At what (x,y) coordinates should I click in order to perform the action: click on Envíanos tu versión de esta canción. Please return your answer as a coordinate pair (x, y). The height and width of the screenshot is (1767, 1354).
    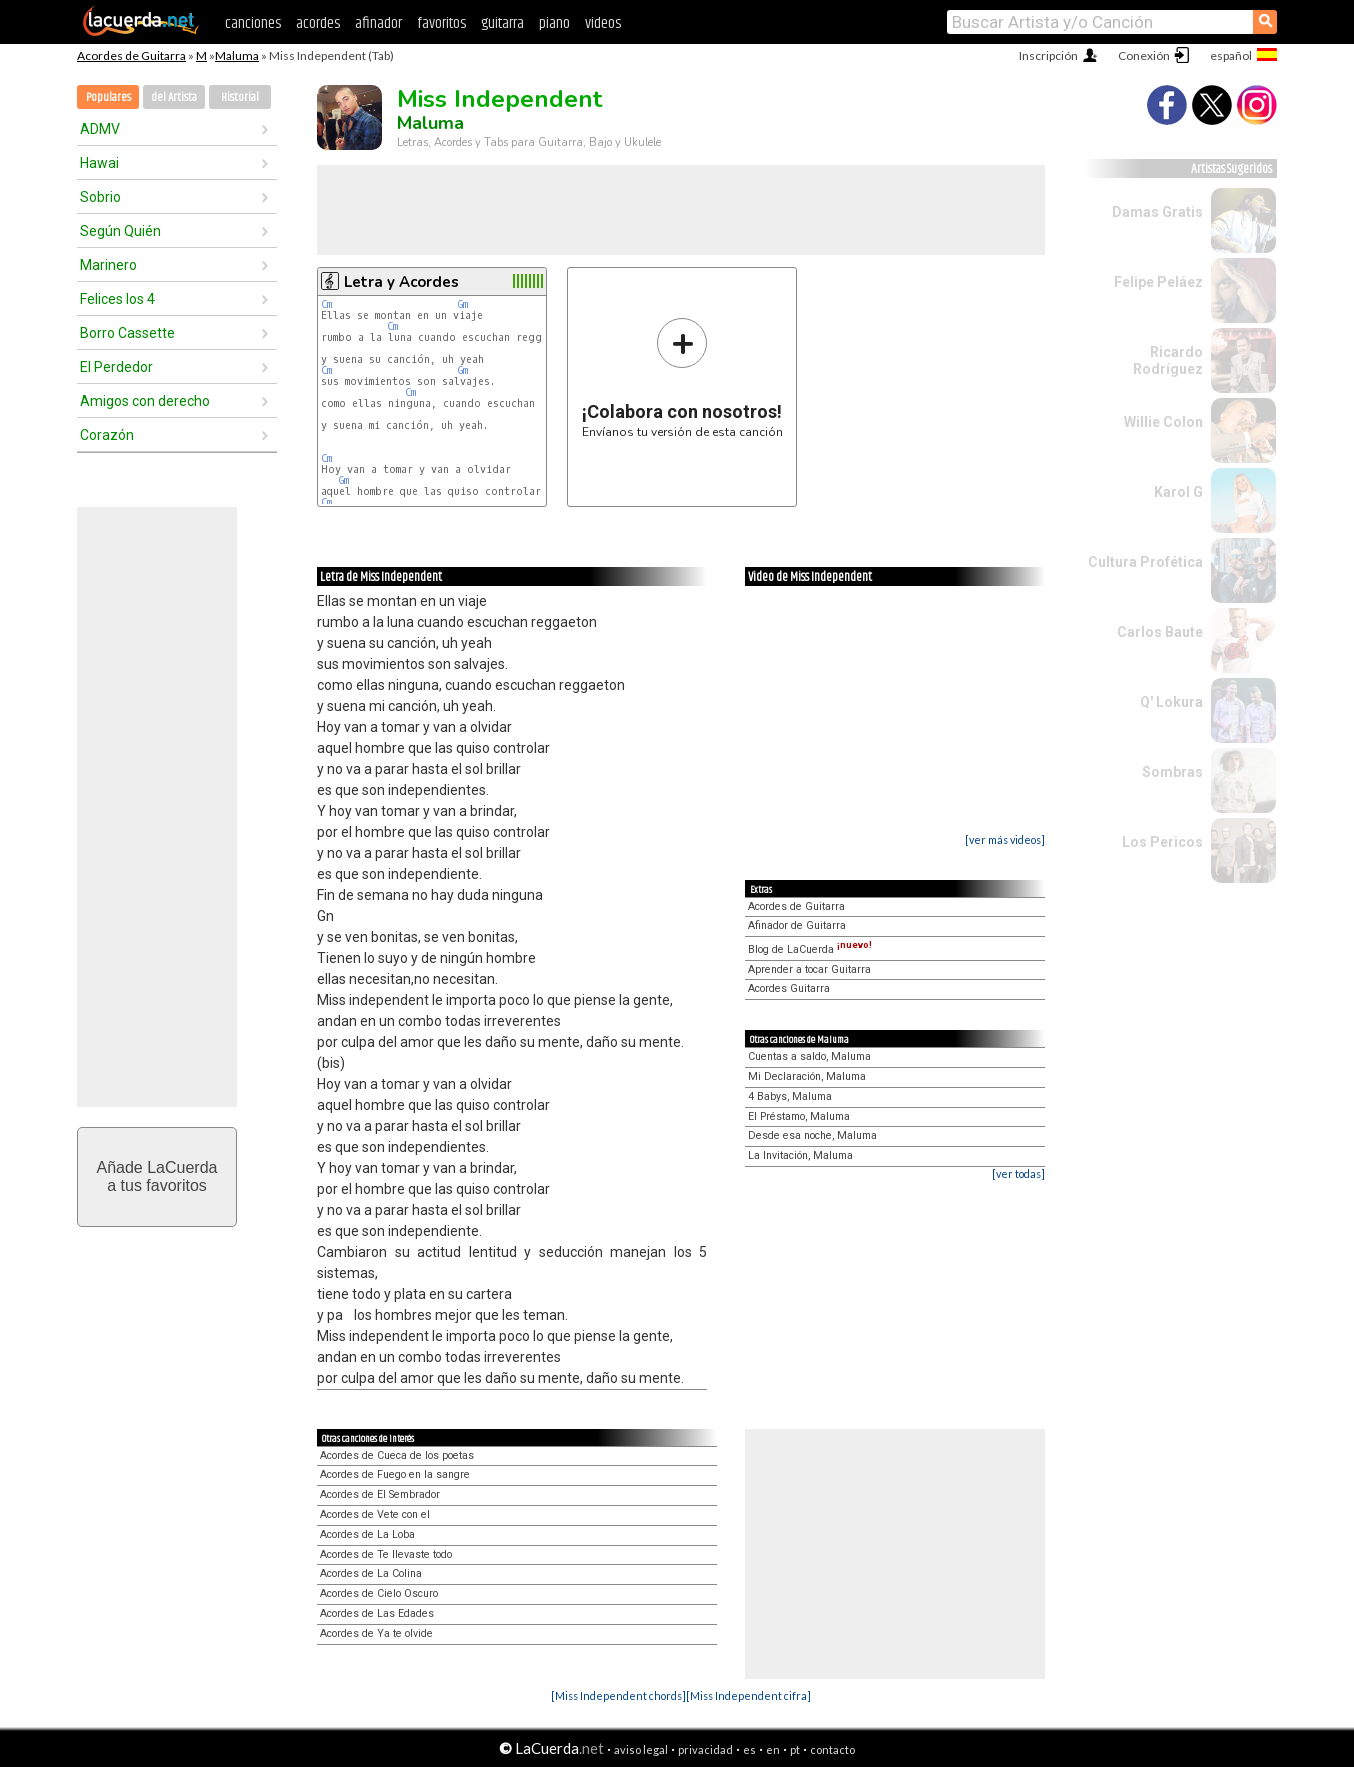
    Looking at the image, I should click on (682, 377).